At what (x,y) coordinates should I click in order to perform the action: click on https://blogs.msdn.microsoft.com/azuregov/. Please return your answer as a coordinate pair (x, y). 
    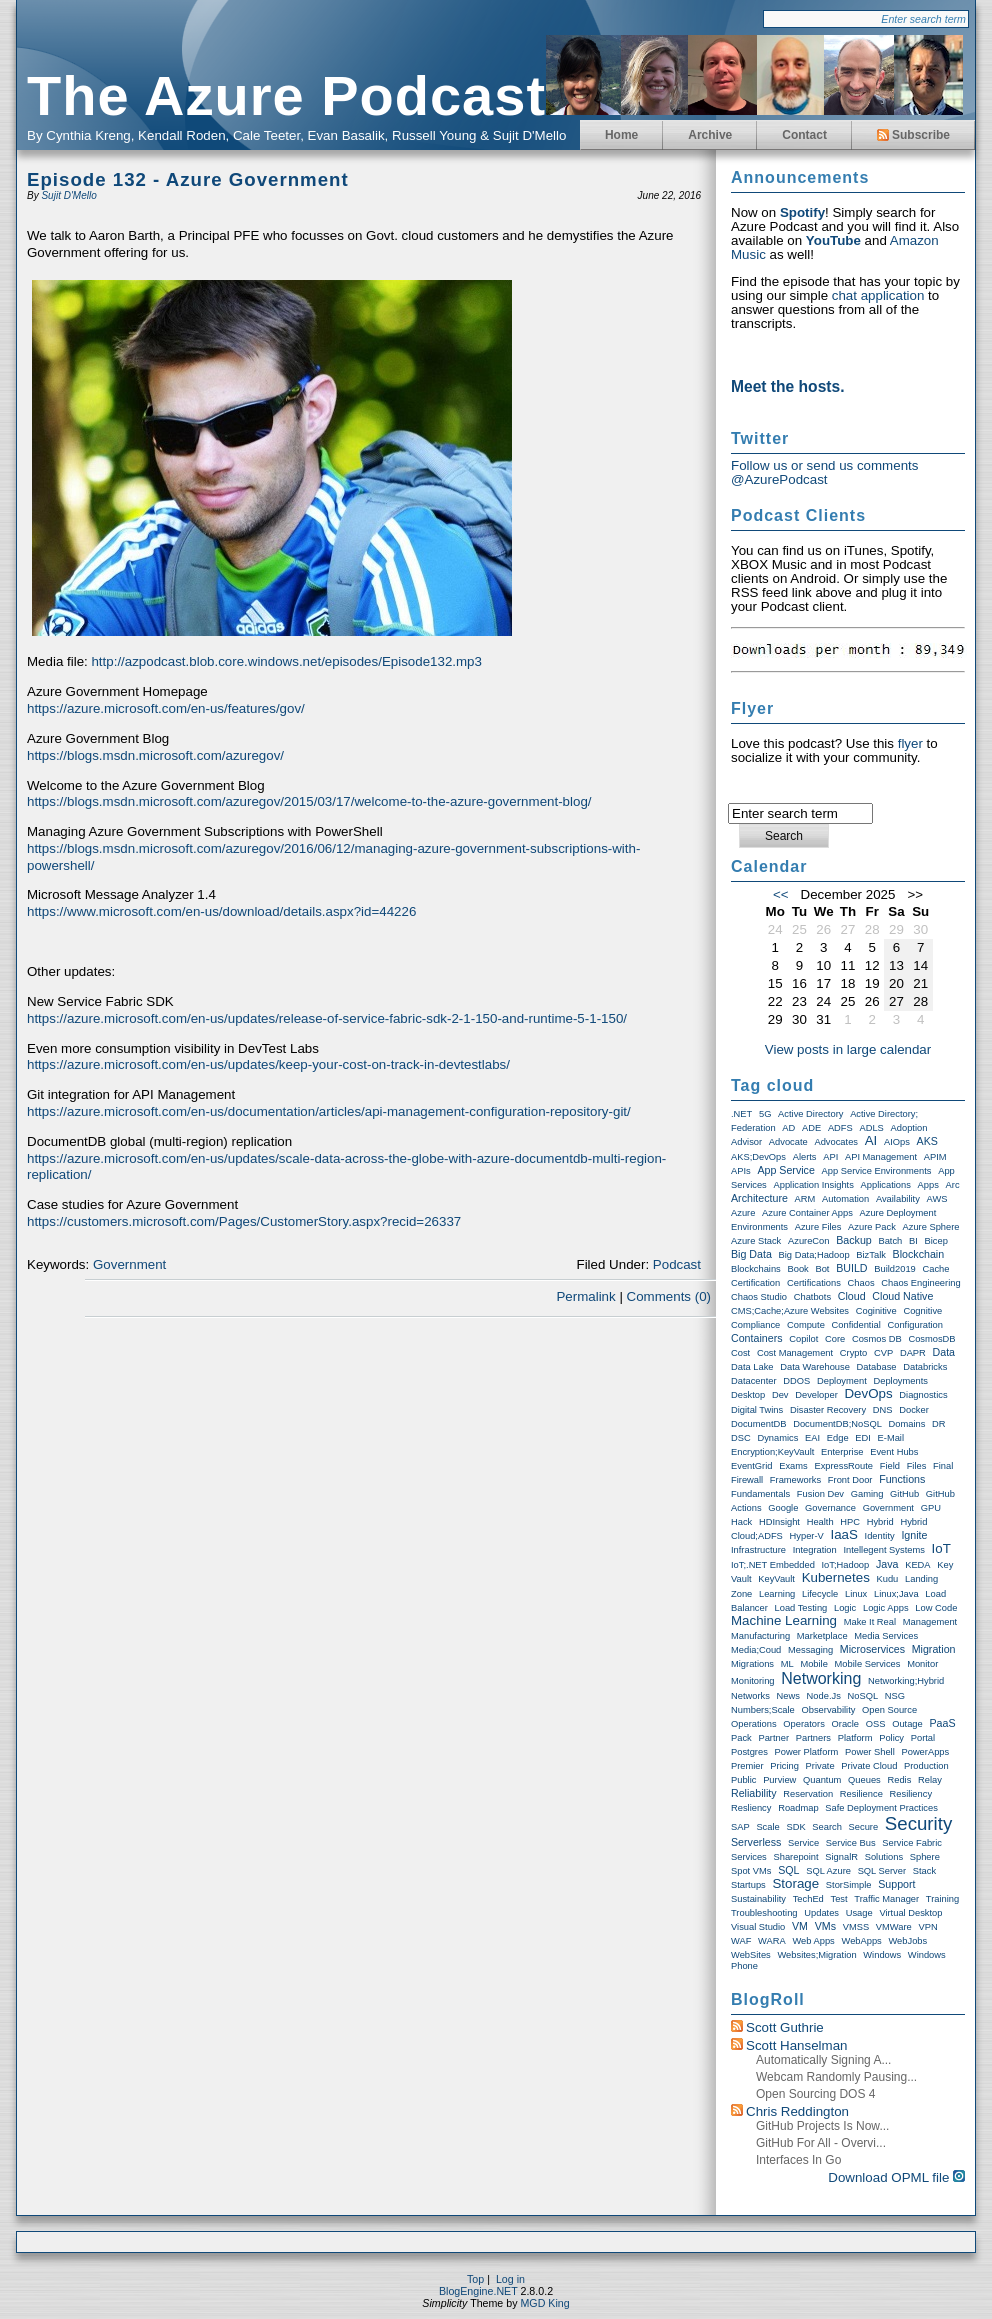
    Looking at the image, I should click on (155, 755).